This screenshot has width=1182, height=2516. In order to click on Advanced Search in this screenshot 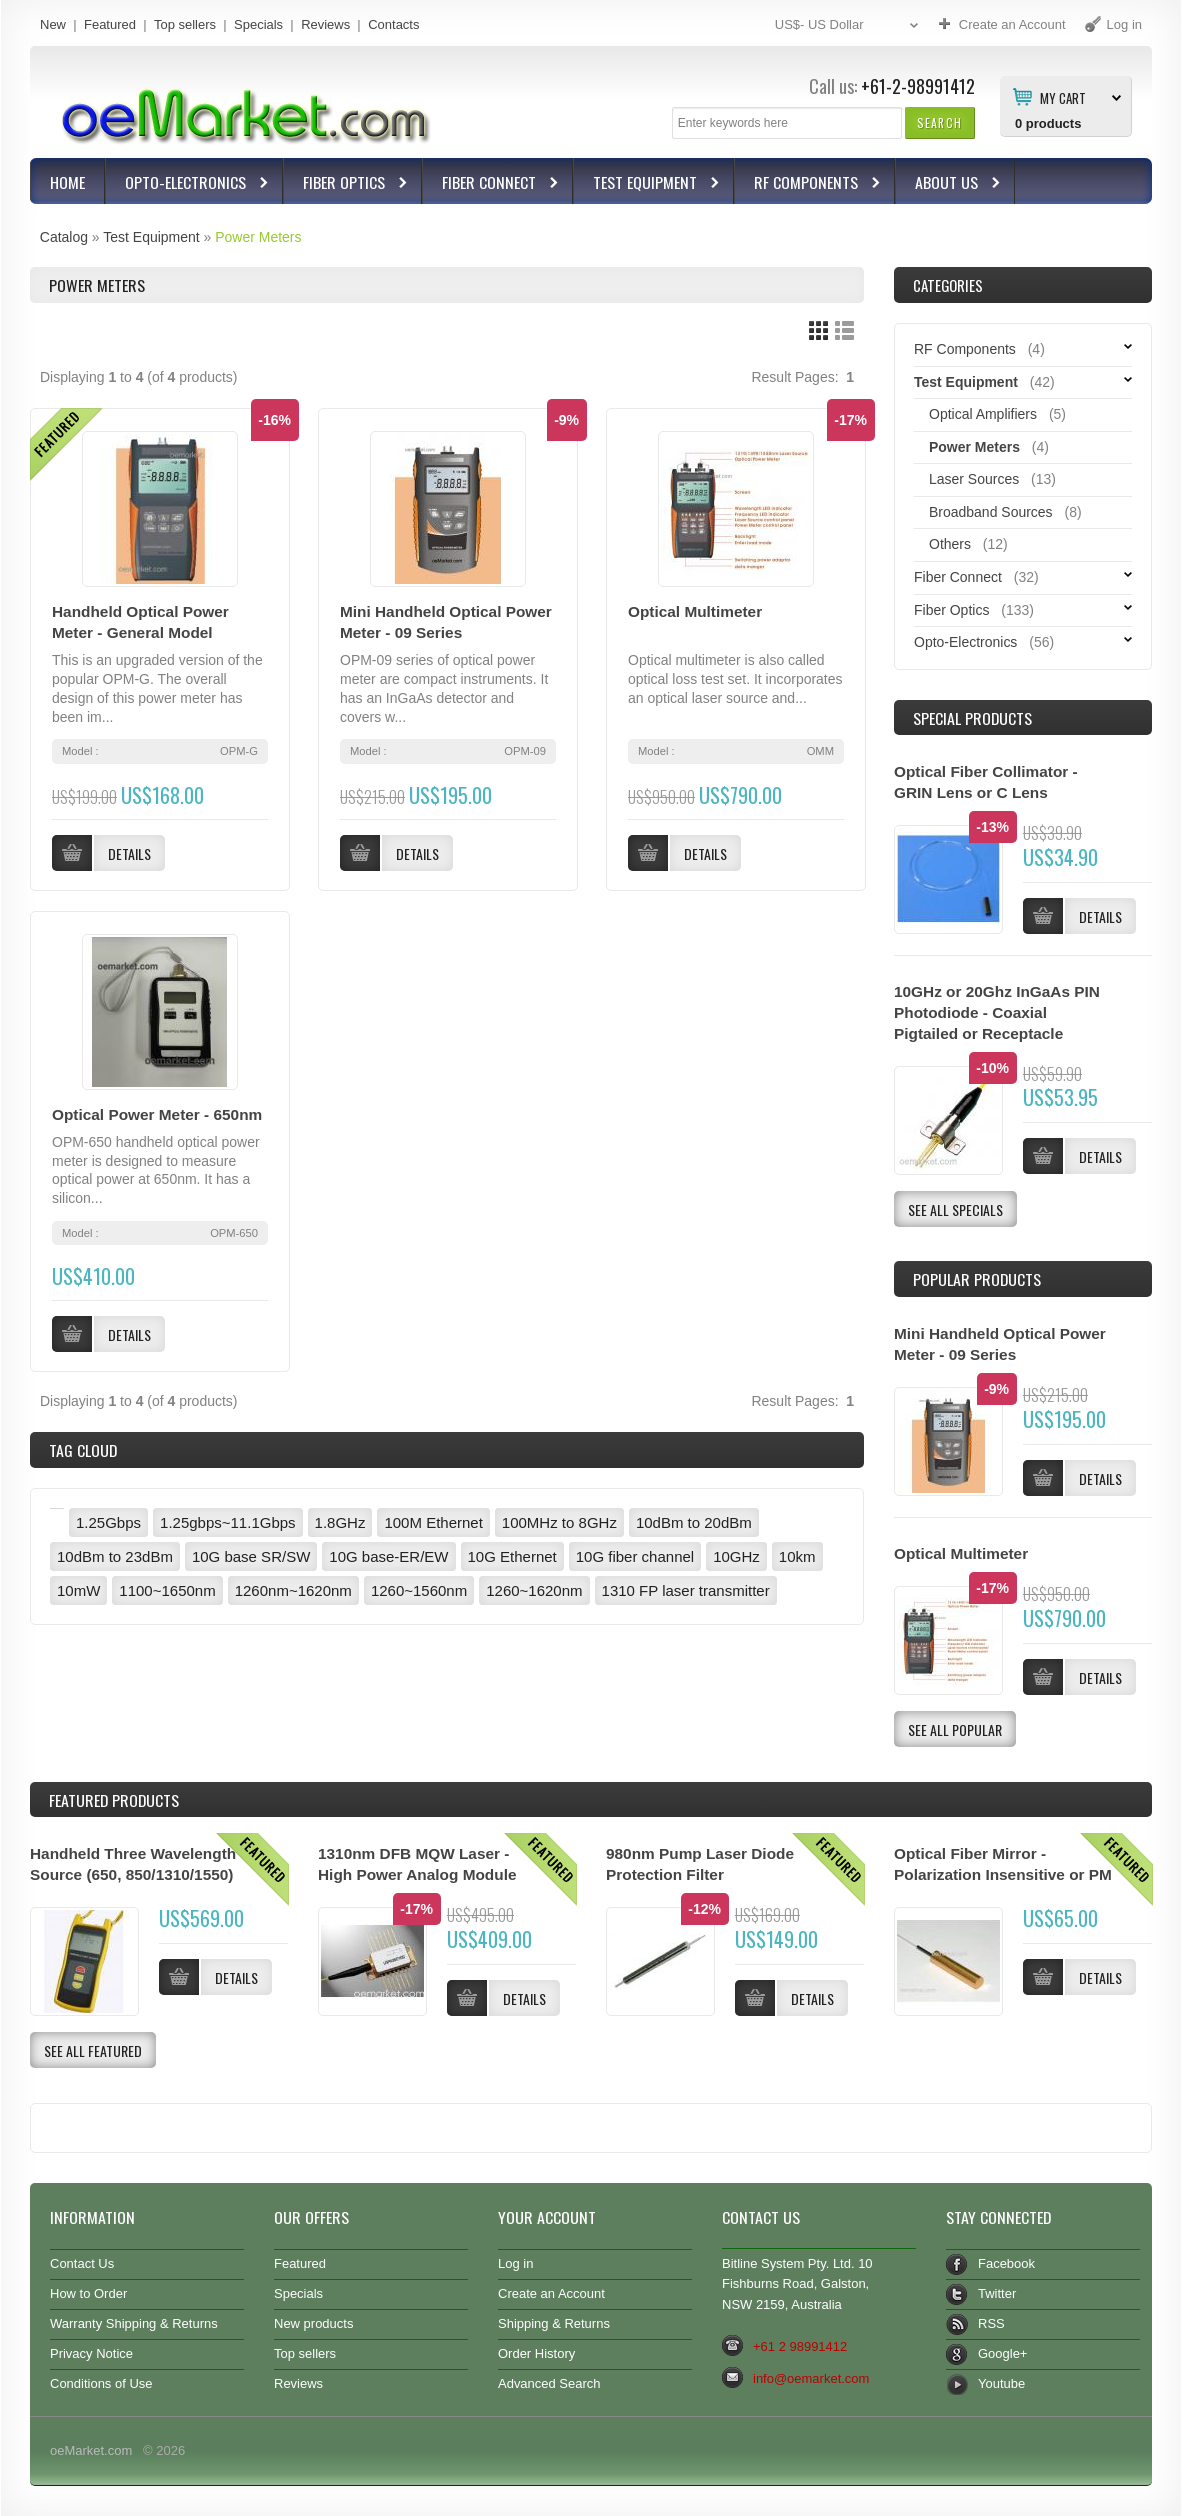, I will do `click(549, 2383)`.